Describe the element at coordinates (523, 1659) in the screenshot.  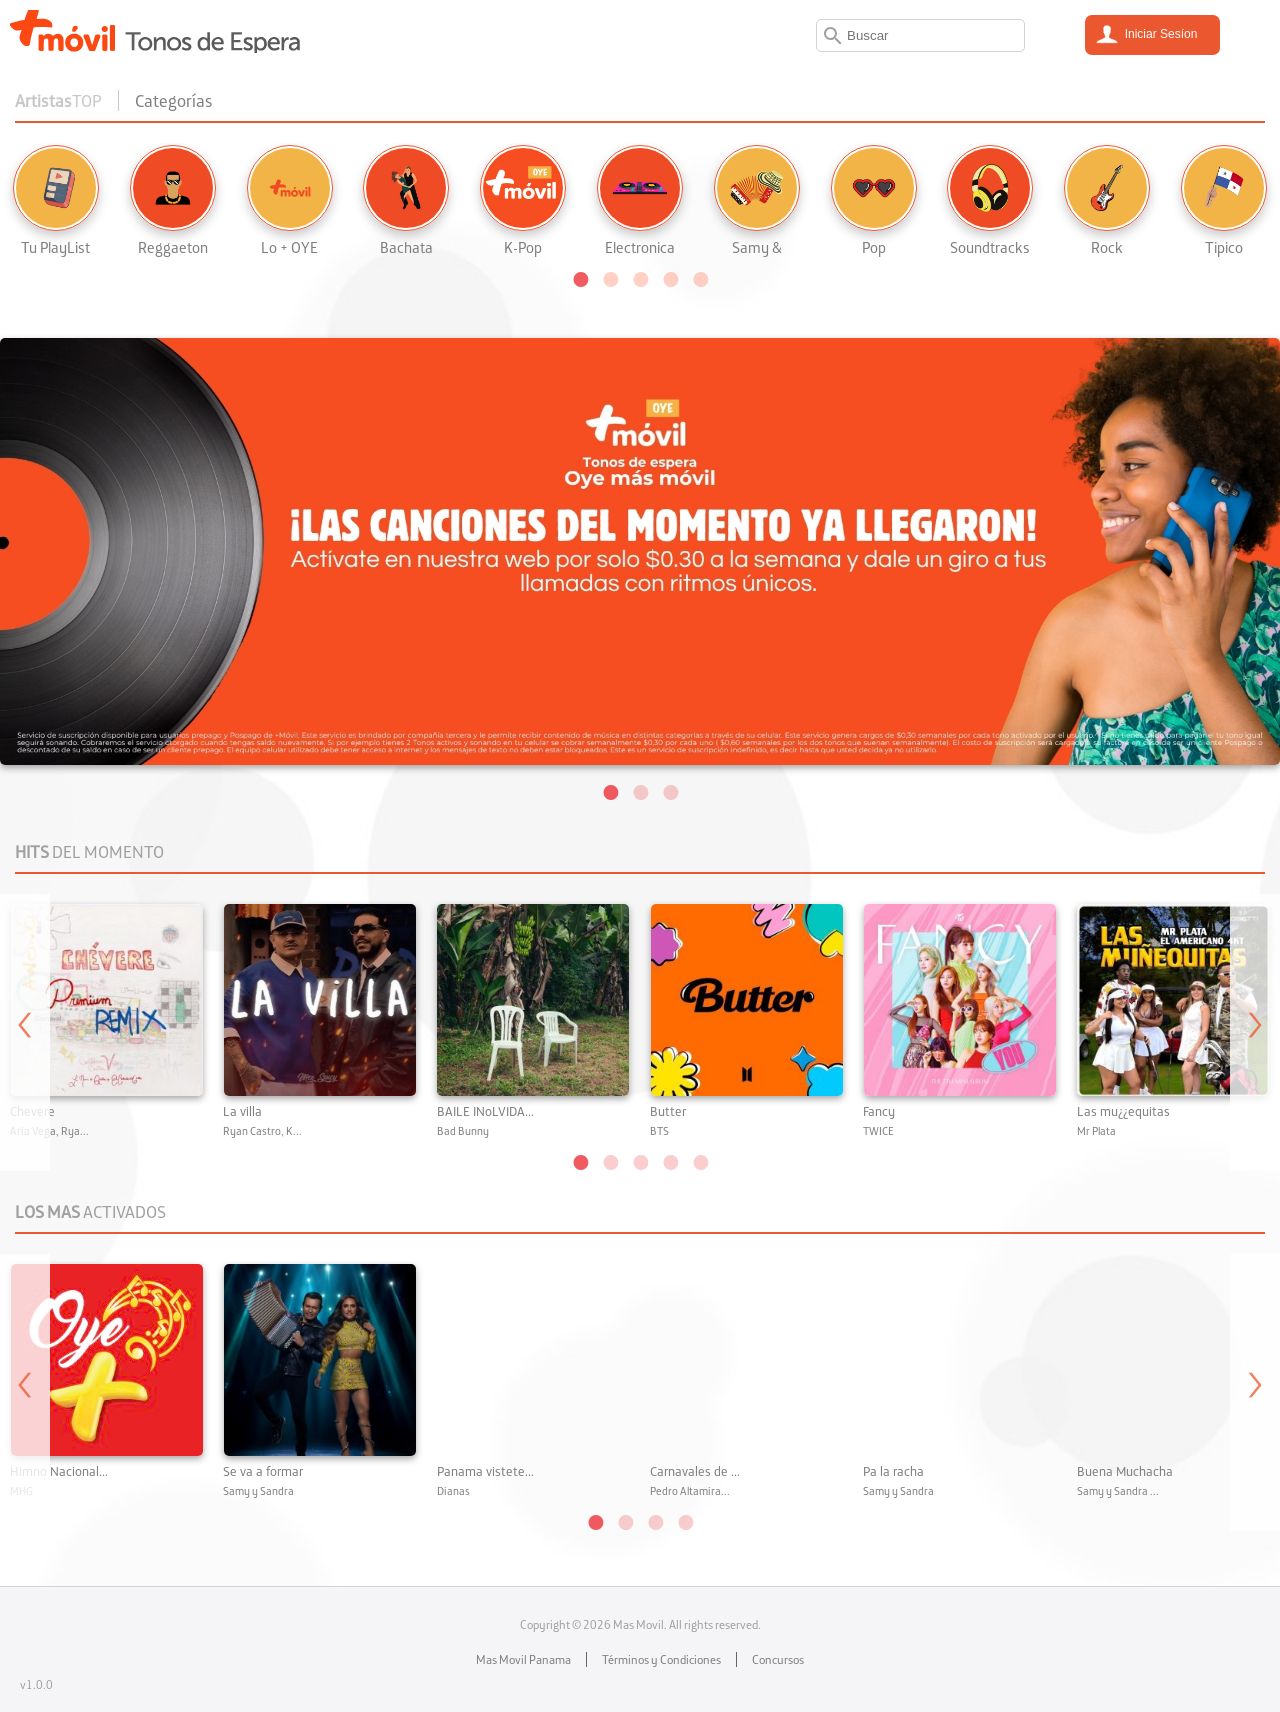
I see `Mas Movil Panama` at that location.